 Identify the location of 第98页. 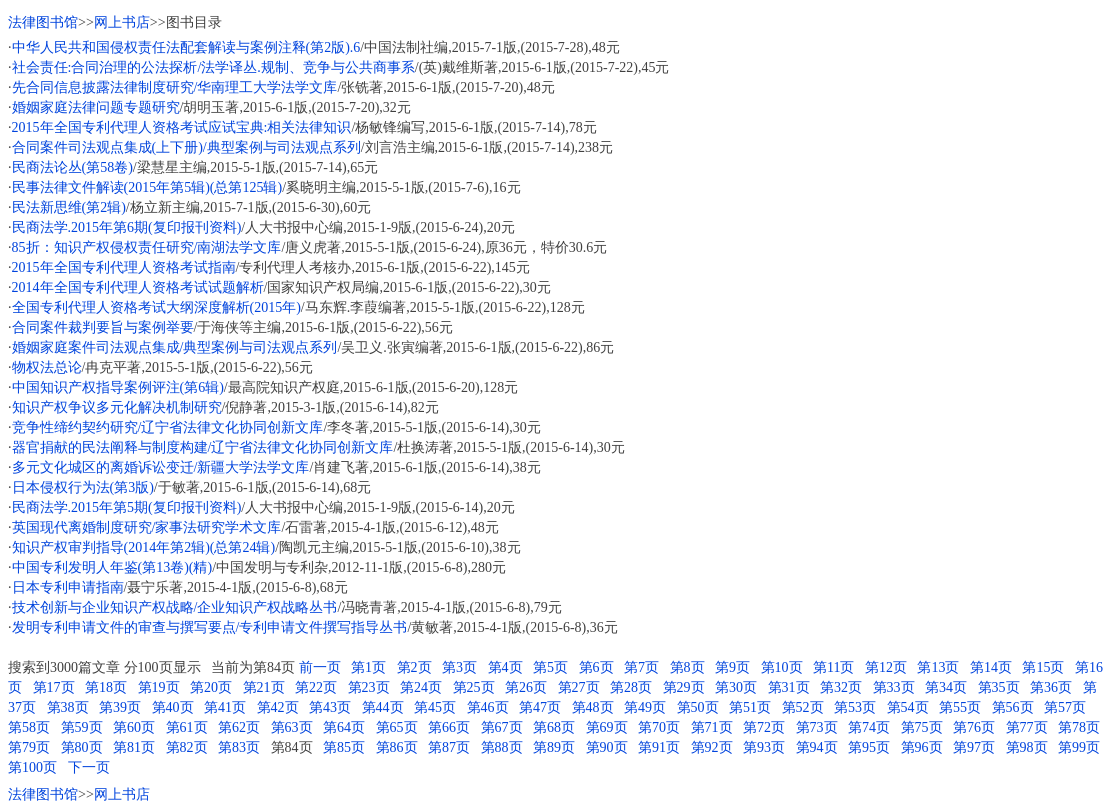
(1027, 747).